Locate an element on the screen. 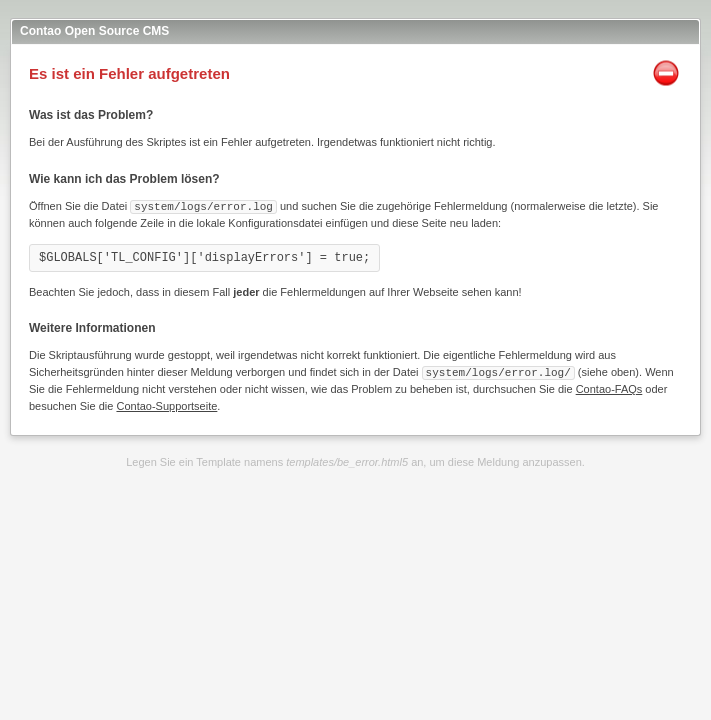 This screenshot has height=720, width=711. Contao-FAQs is located at coordinates (609, 387).